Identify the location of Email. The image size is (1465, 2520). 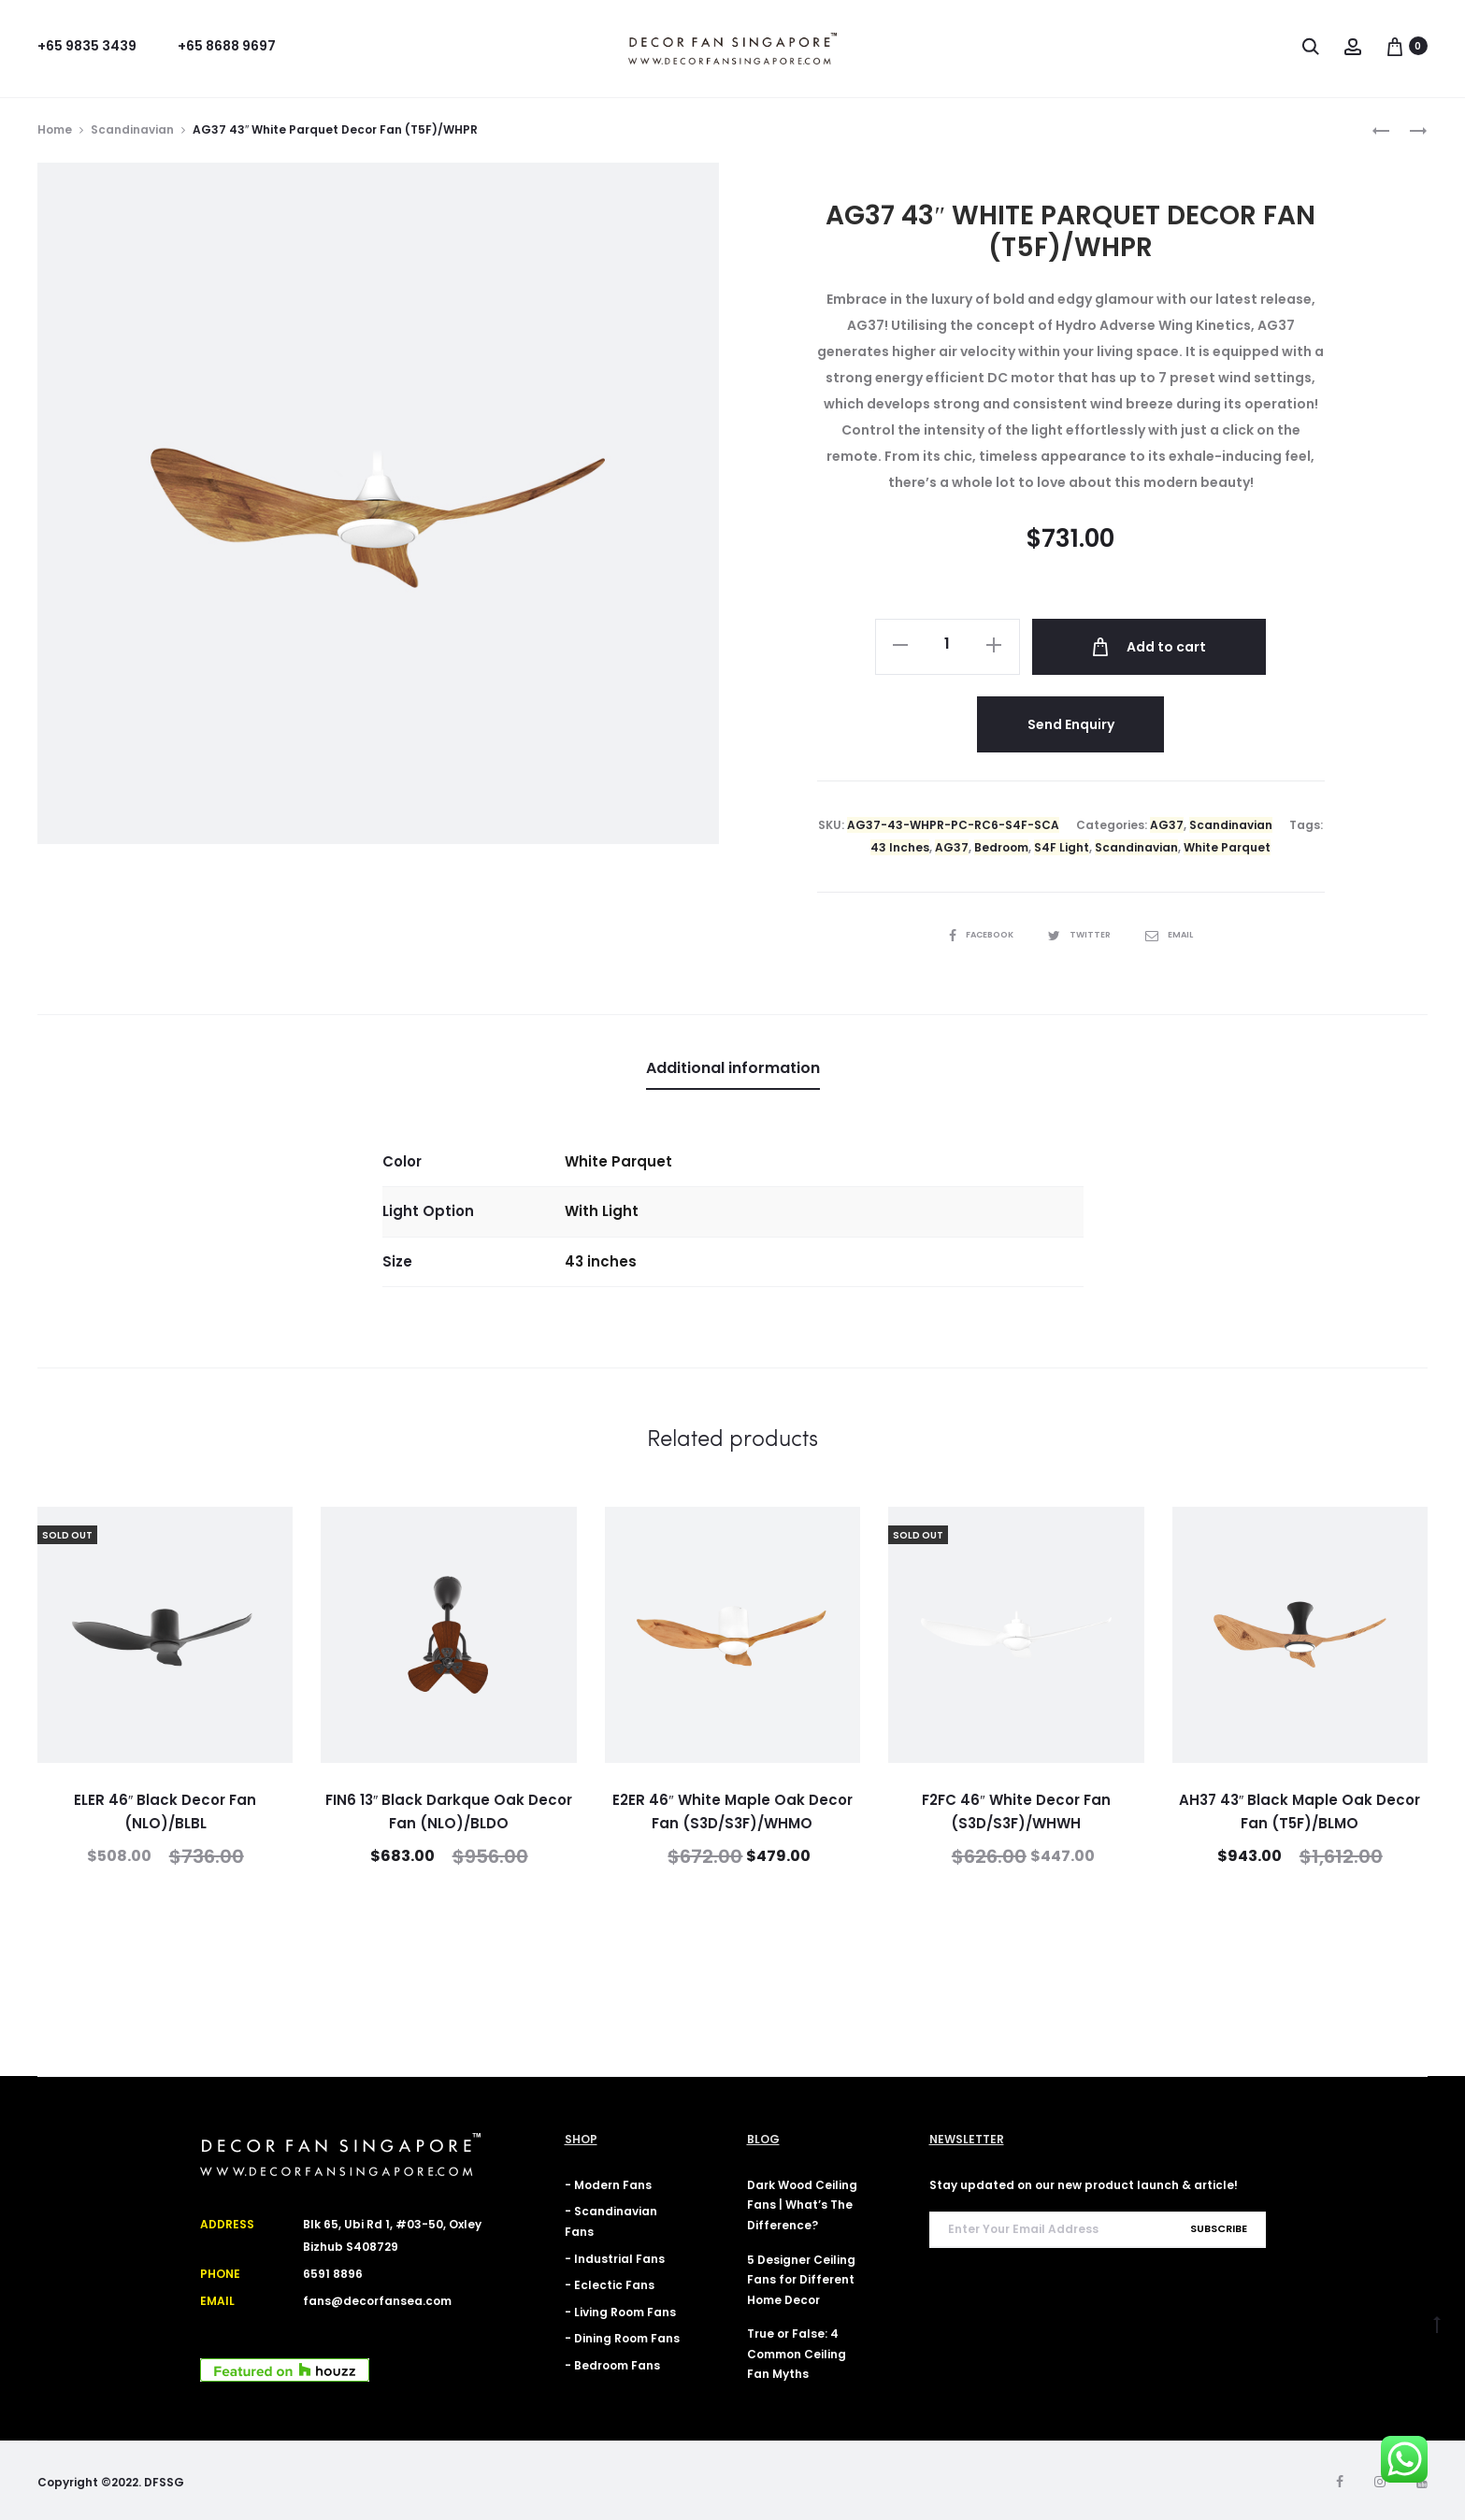
(1173, 931).